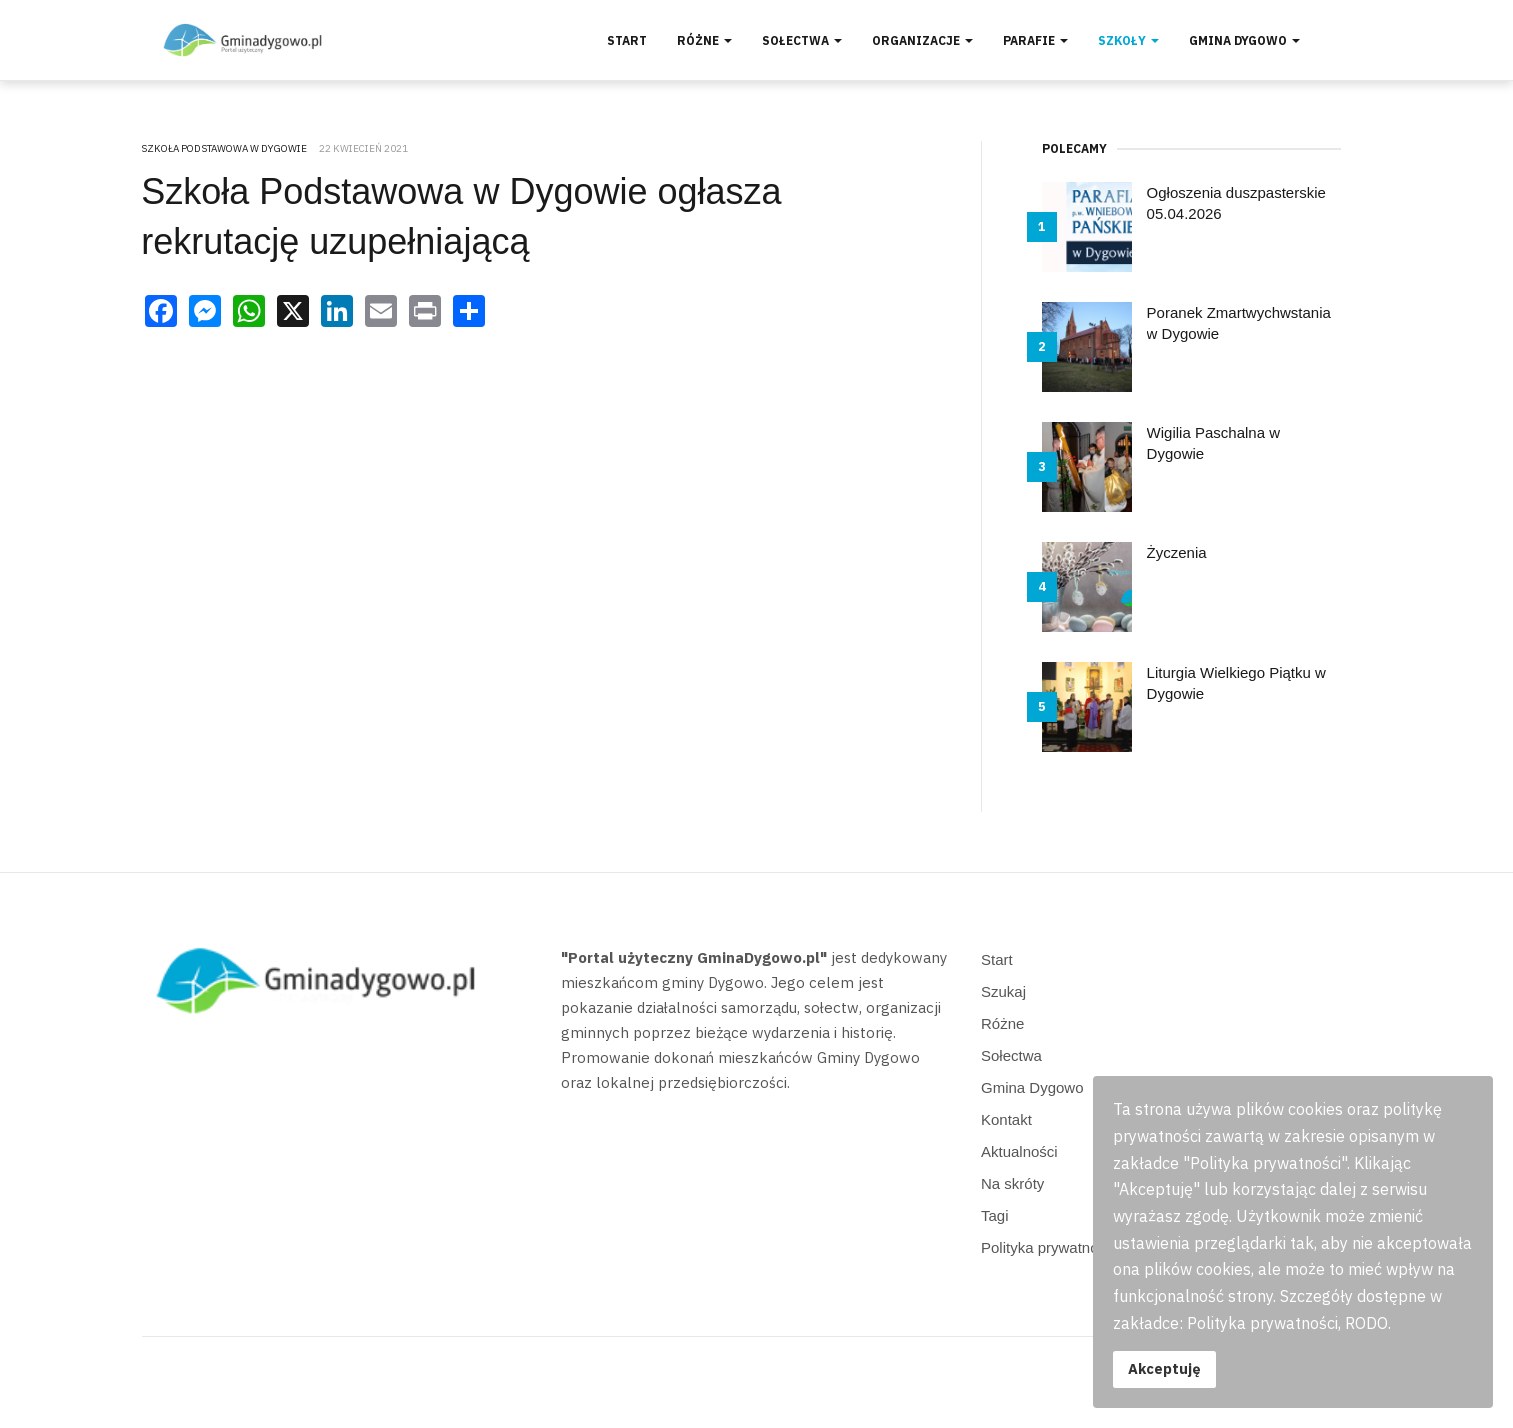  I want to click on Akceptuję, so click(1164, 1368).